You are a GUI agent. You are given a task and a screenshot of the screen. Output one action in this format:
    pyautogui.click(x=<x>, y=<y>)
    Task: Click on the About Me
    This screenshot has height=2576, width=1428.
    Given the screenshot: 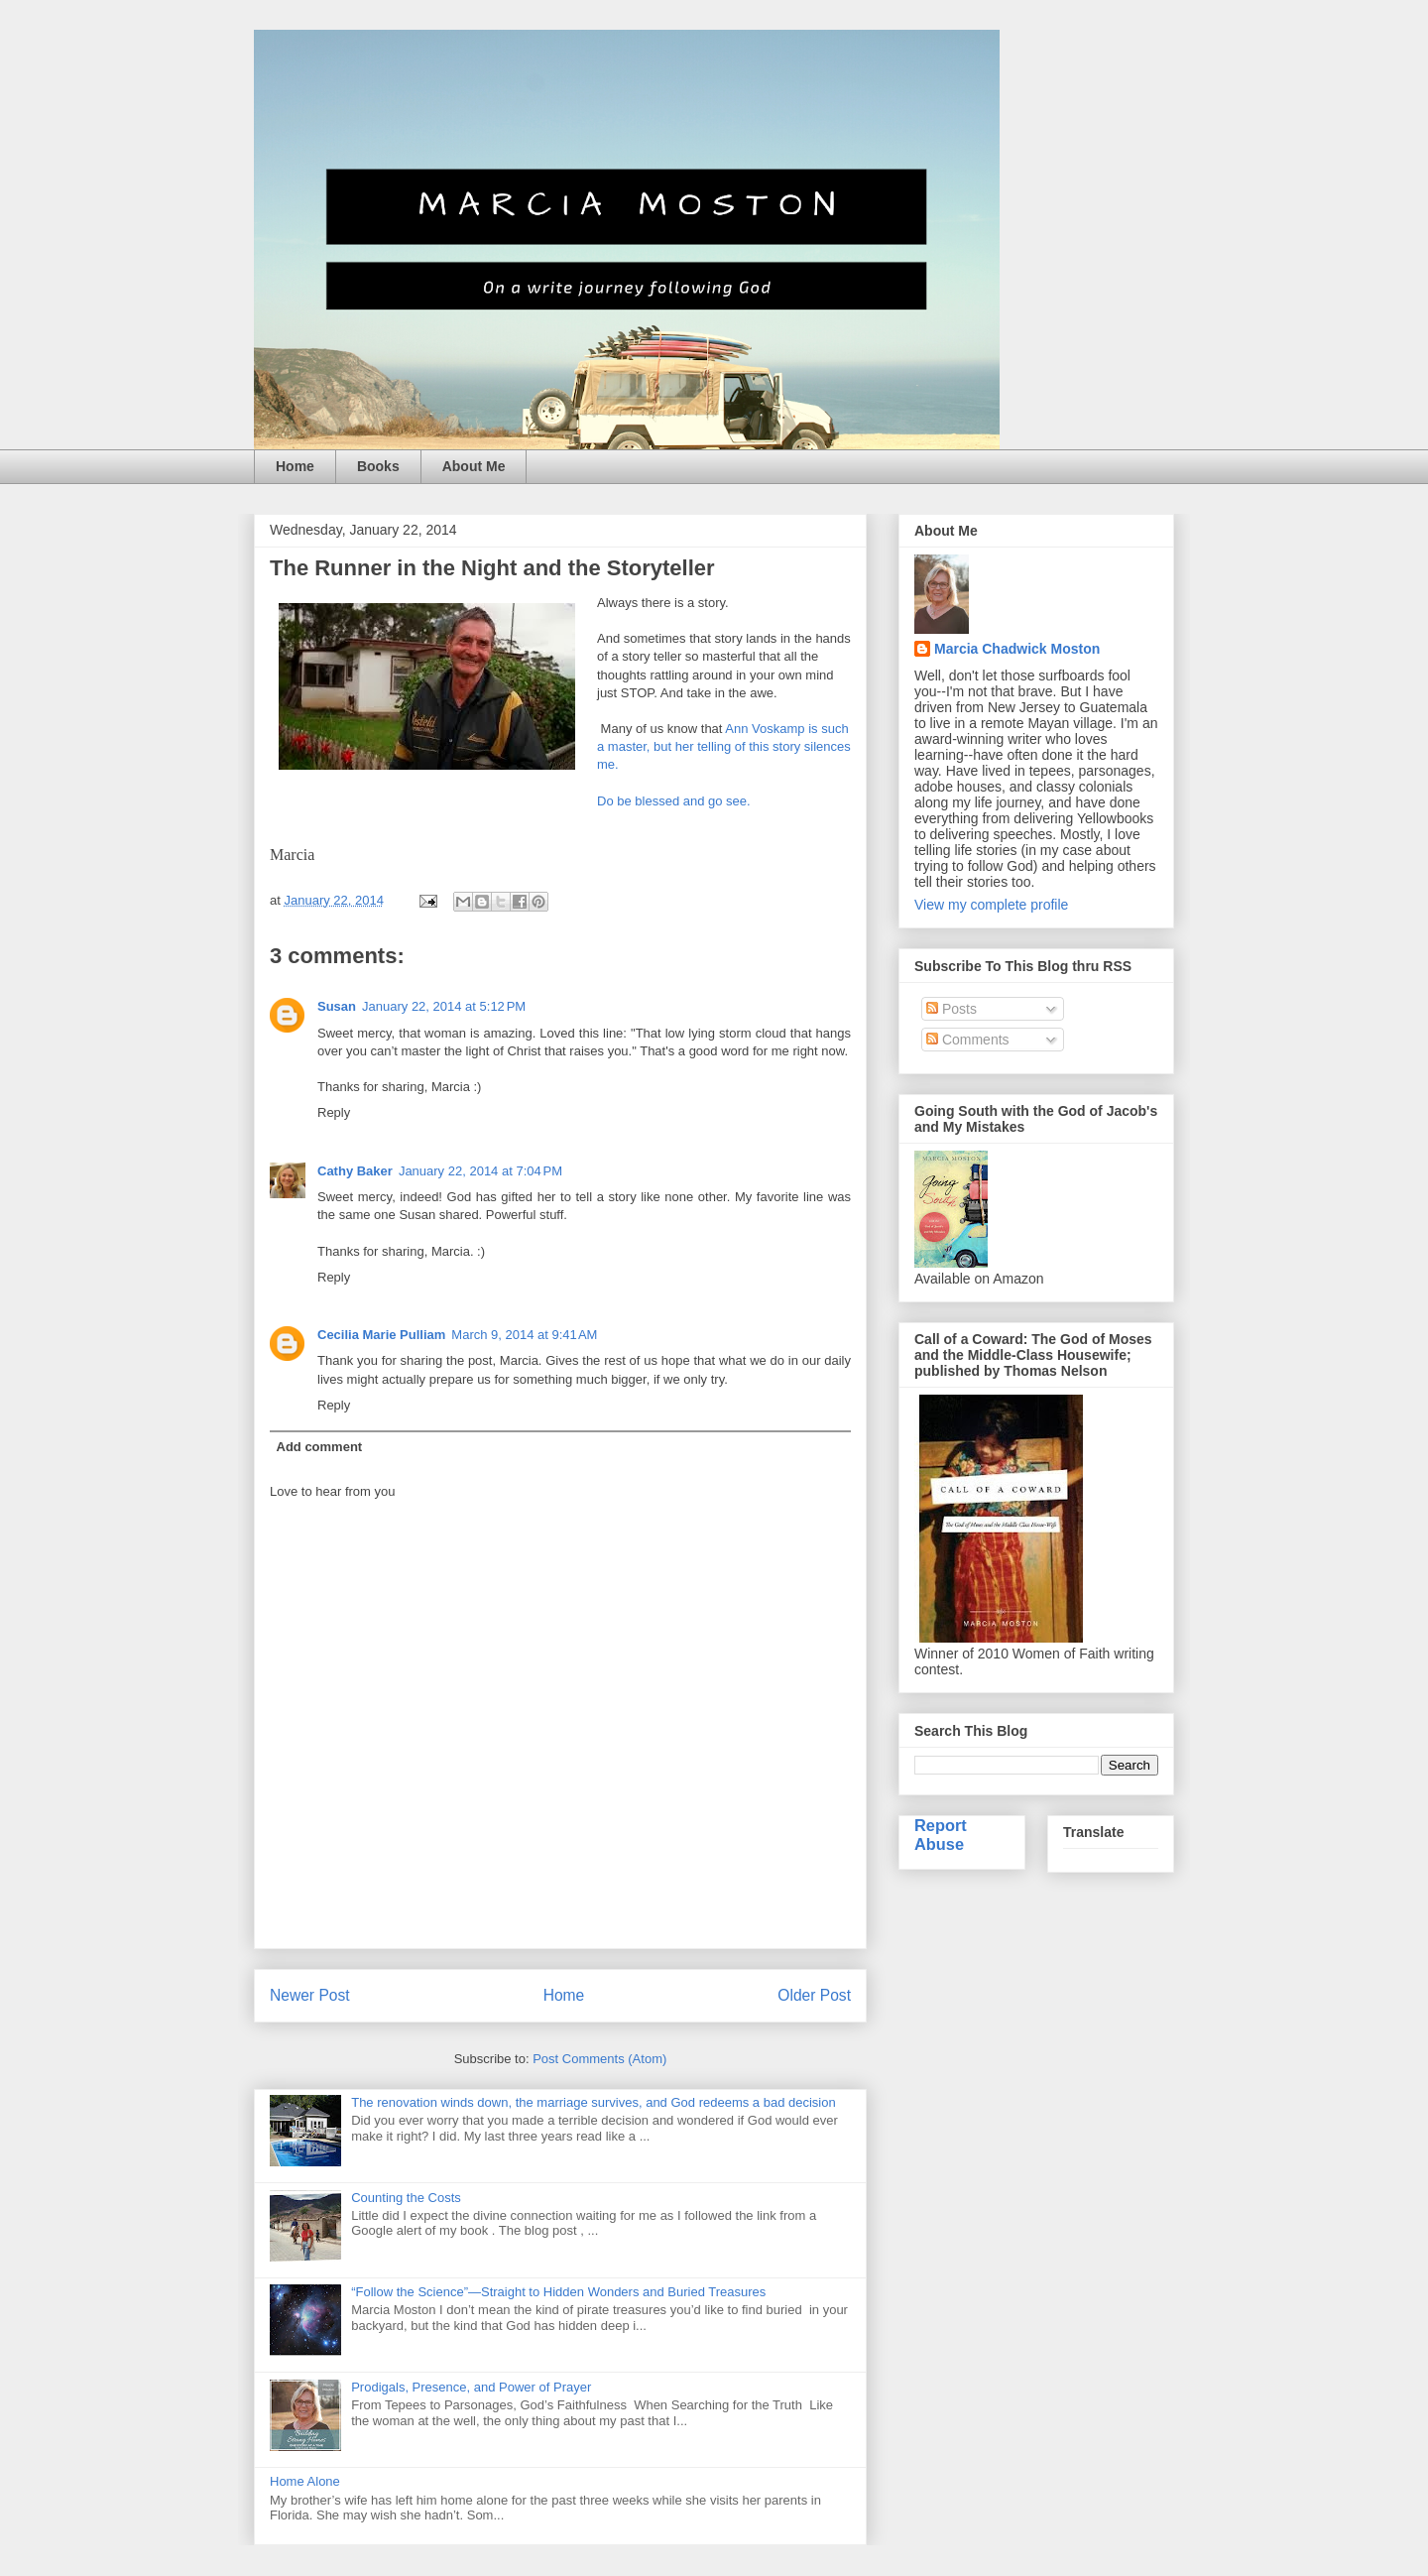 What is the action you would take?
    pyautogui.click(x=474, y=466)
    